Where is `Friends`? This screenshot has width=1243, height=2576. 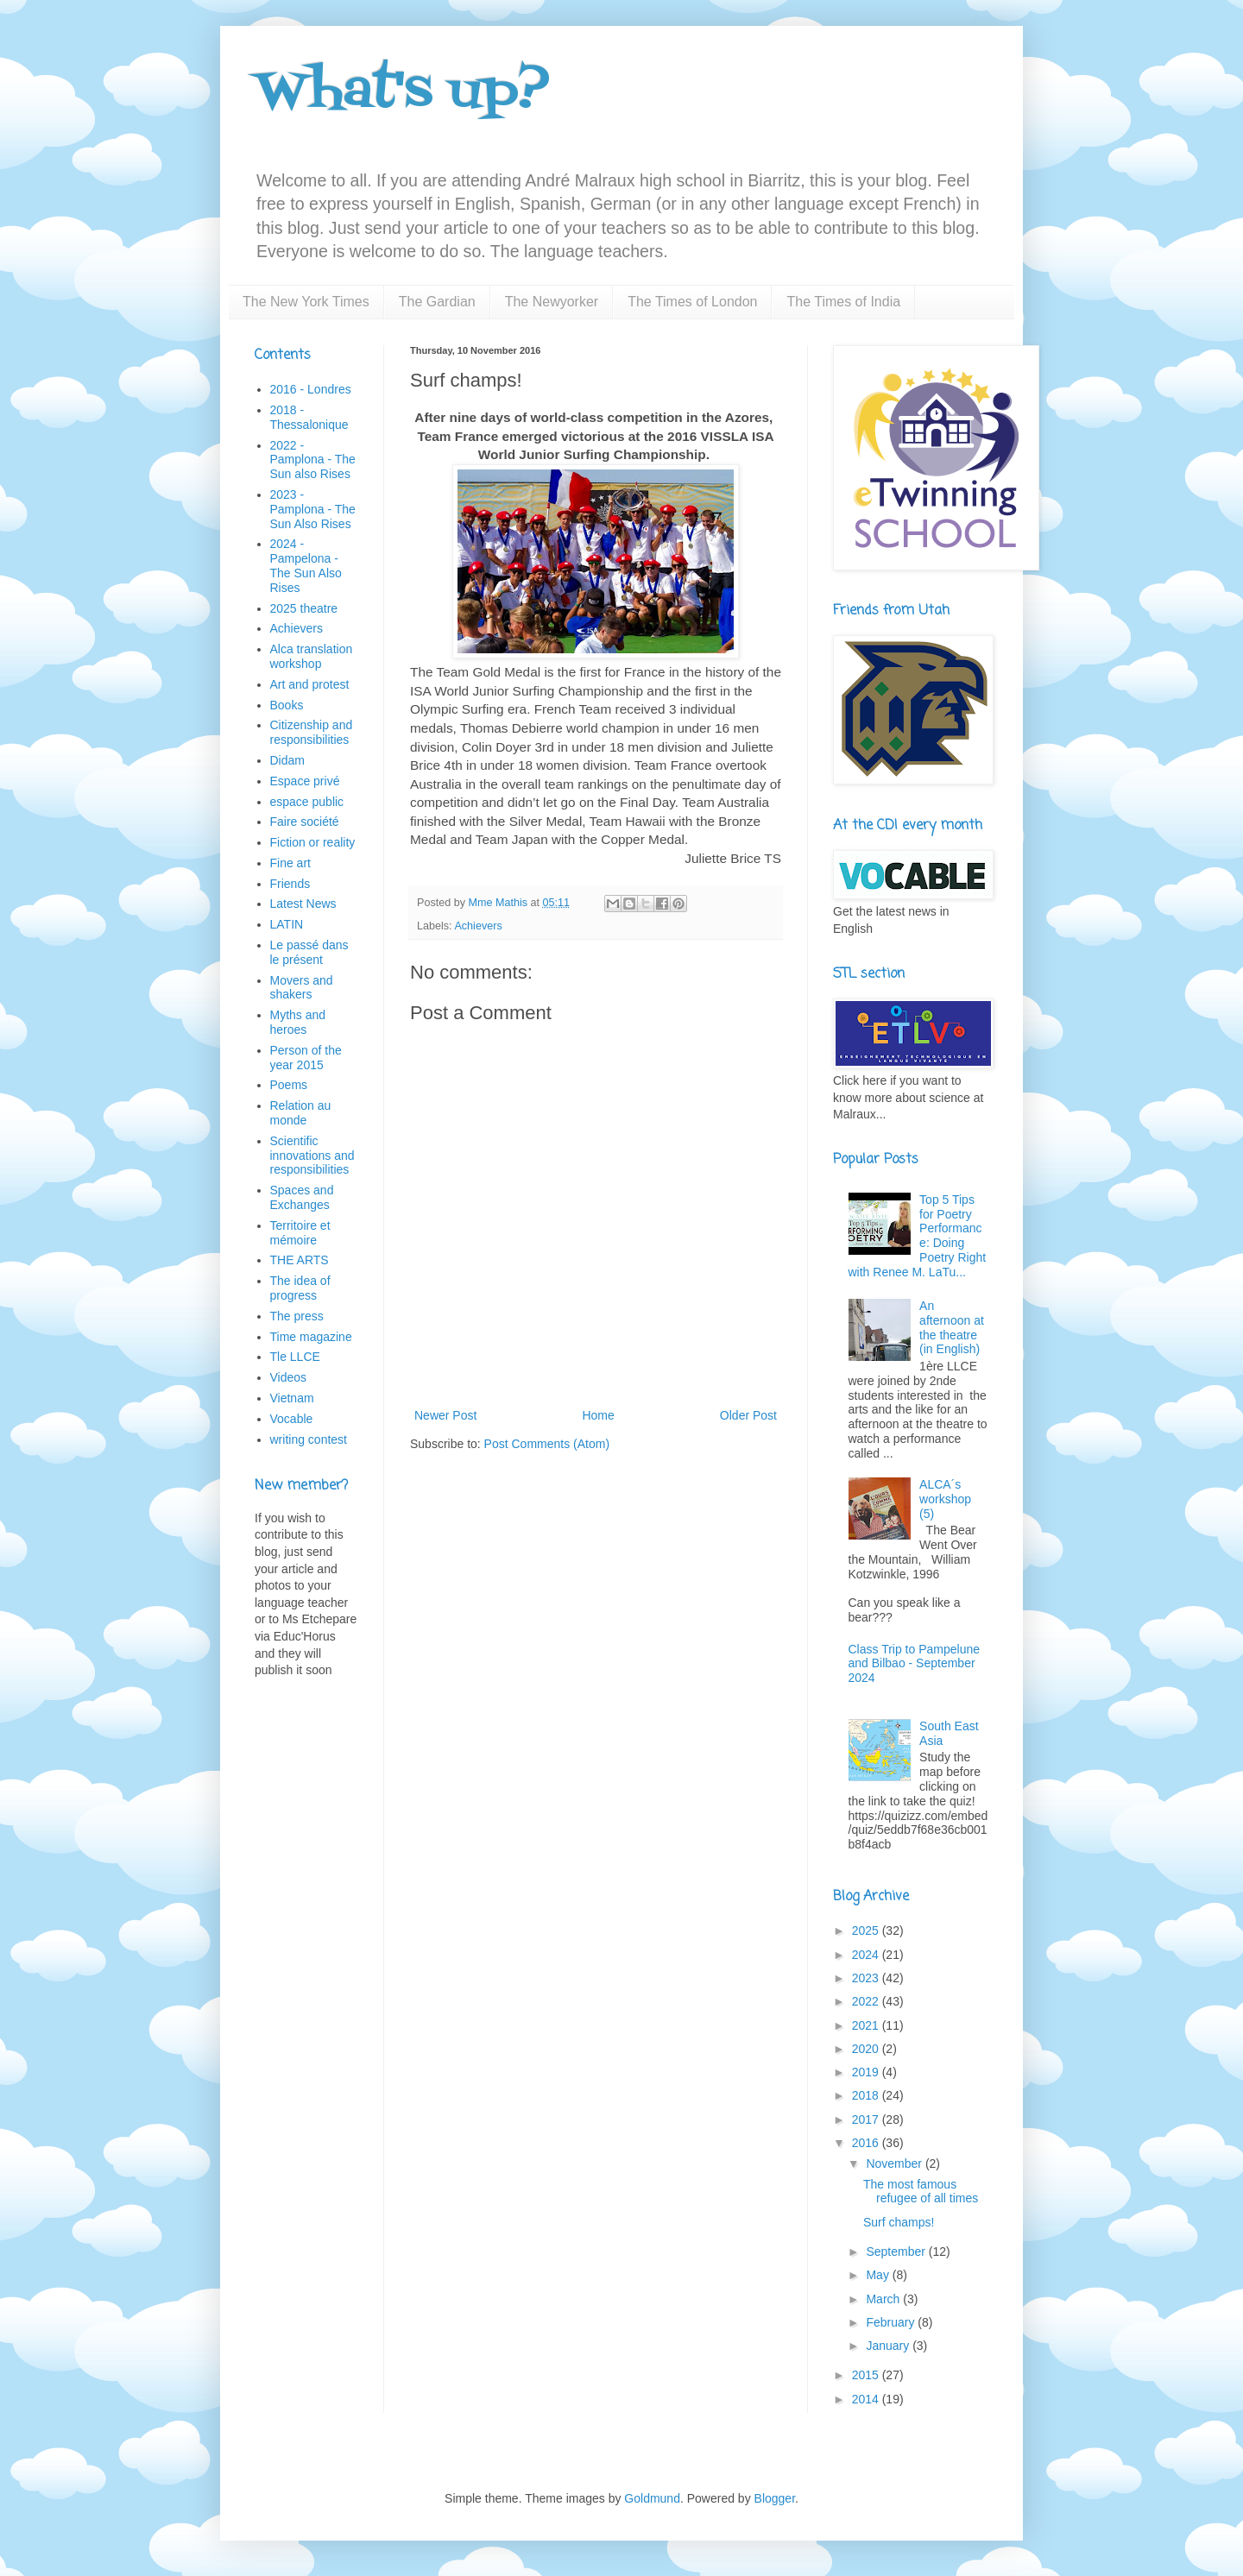 Friends is located at coordinates (290, 884).